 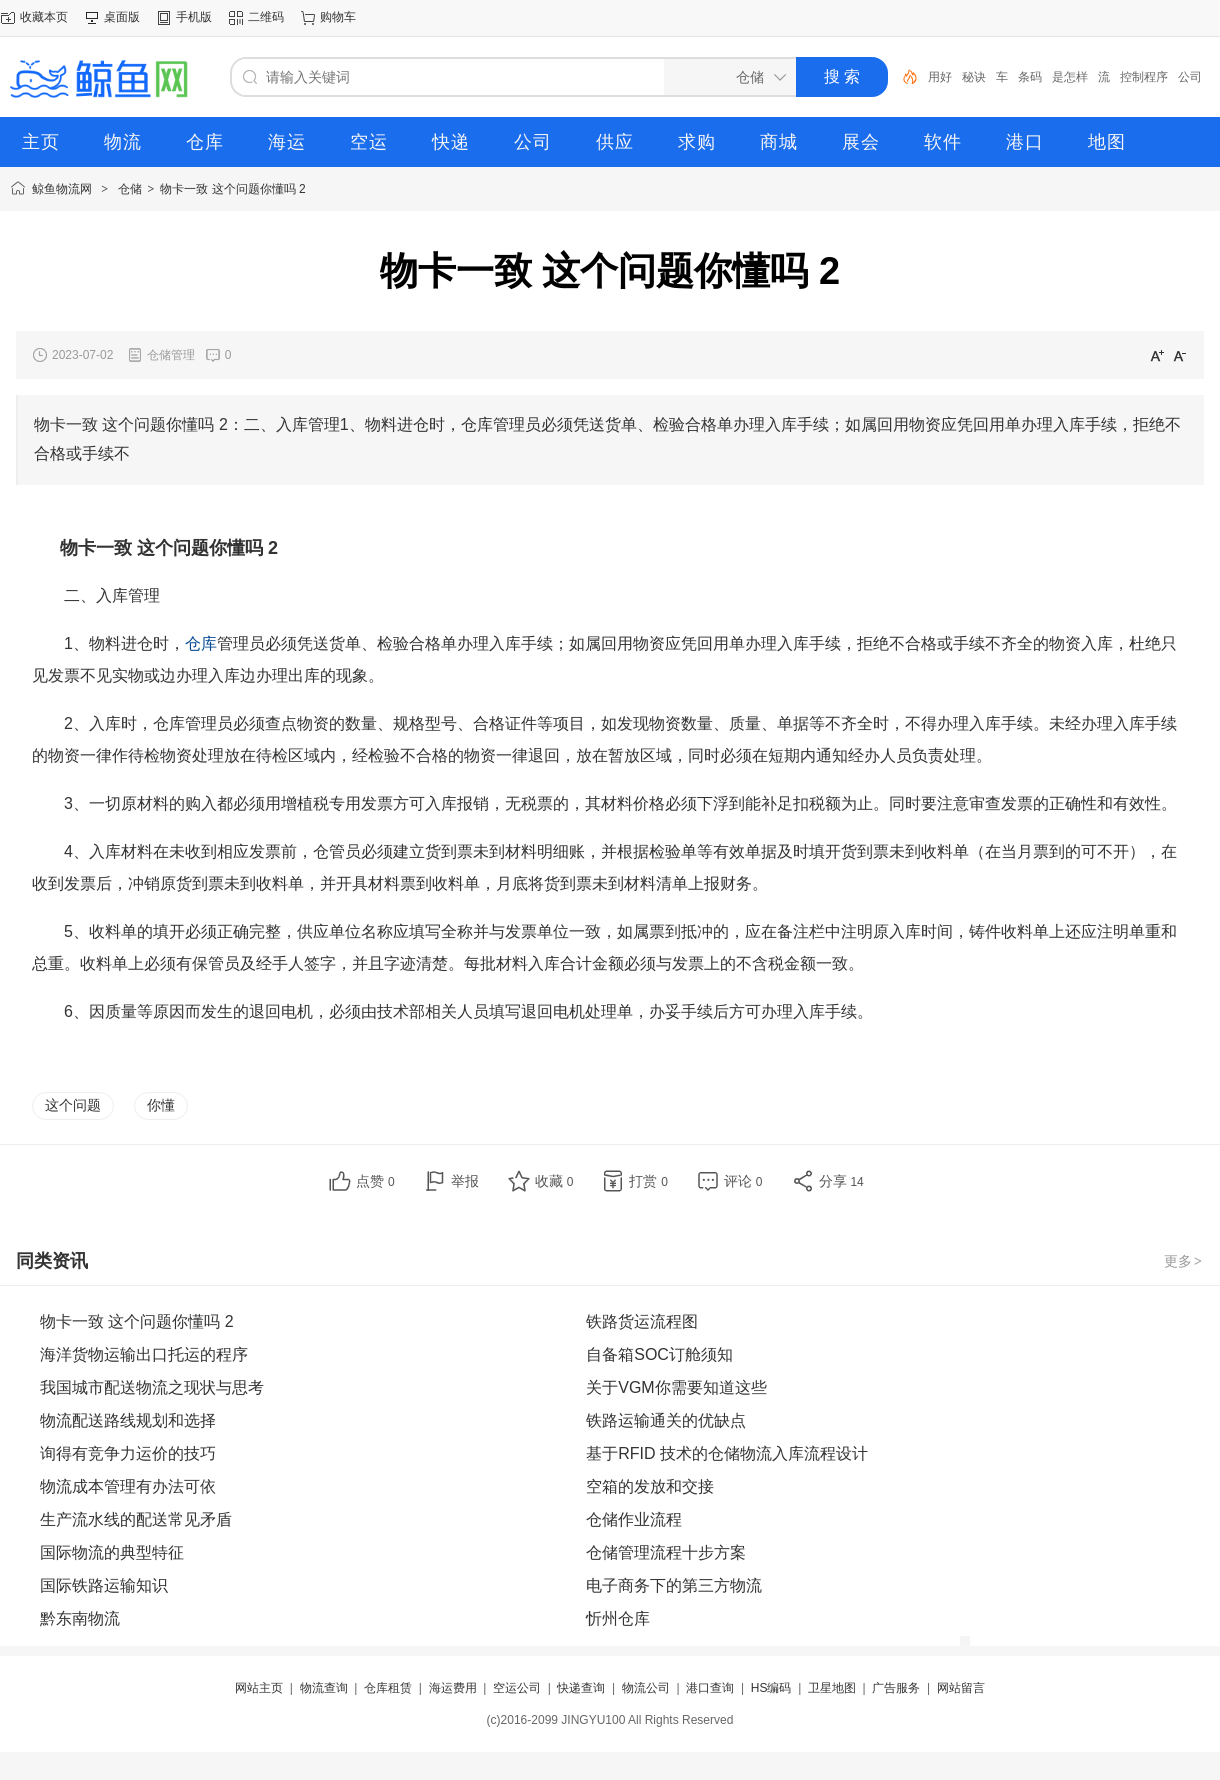 I want to click on 点赞, so click(x=375, y=1181).